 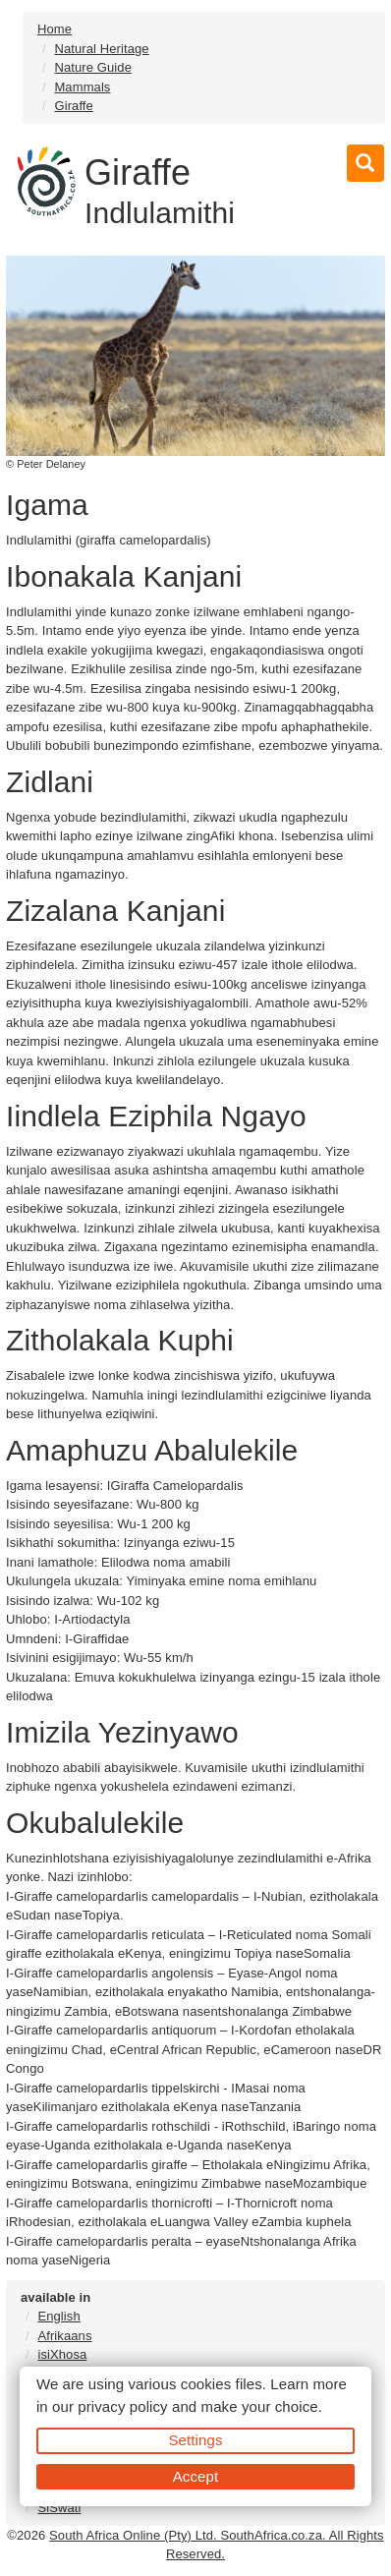 What do you see at coordinates (54, 29) in the screenshot?
I see `Home` at bounding box center [54, 29].